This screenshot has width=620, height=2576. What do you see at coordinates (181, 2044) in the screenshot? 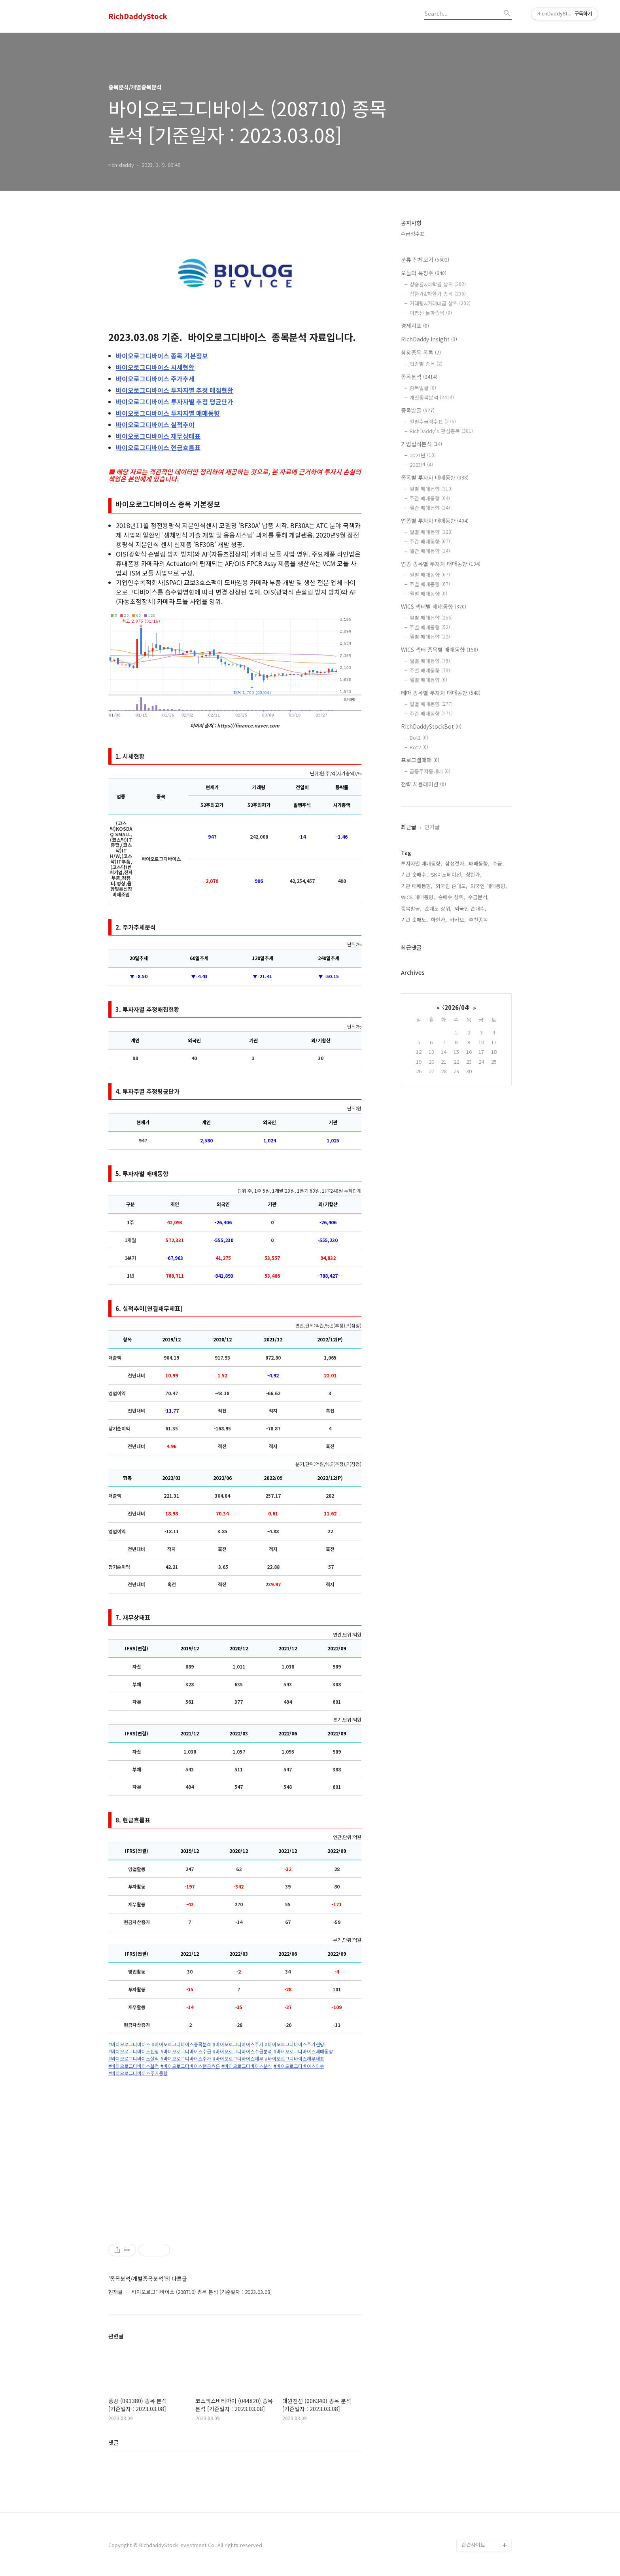
I see `#바이오로그디바이스종목분석` at bounding box center [181, 2044].